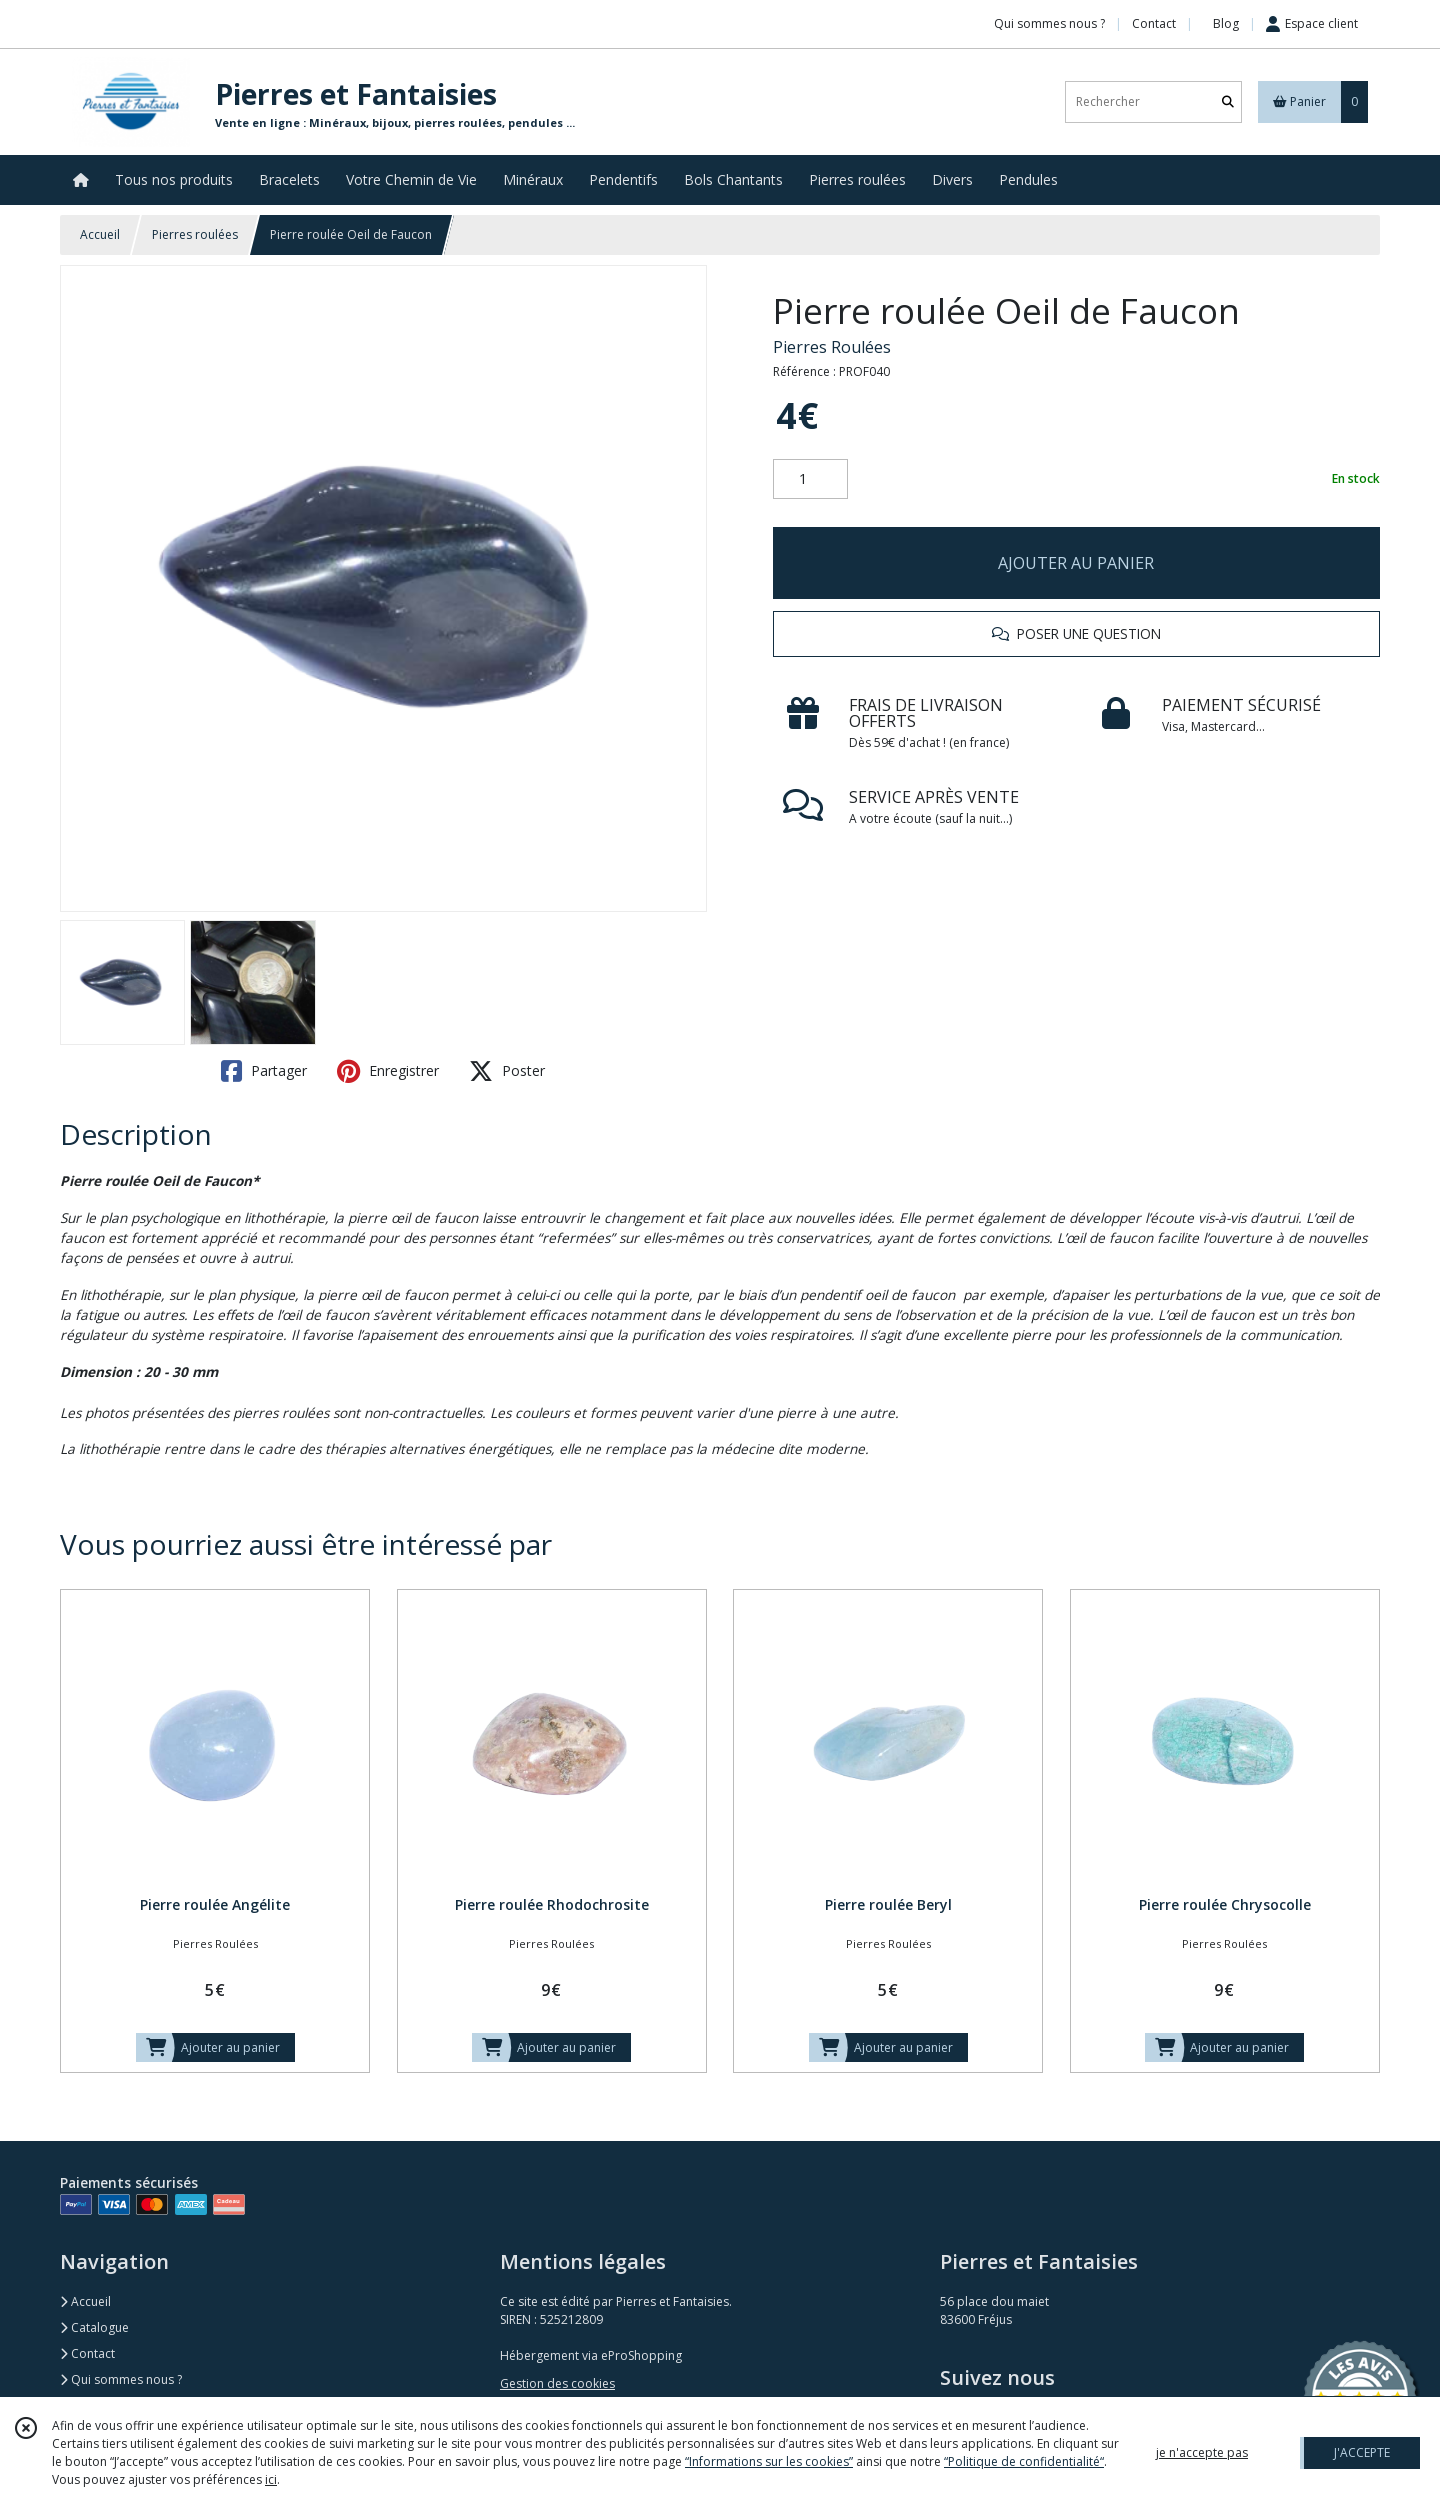 The image size is (1440, 2509). I want to click on Poster, so click(507, 1071).